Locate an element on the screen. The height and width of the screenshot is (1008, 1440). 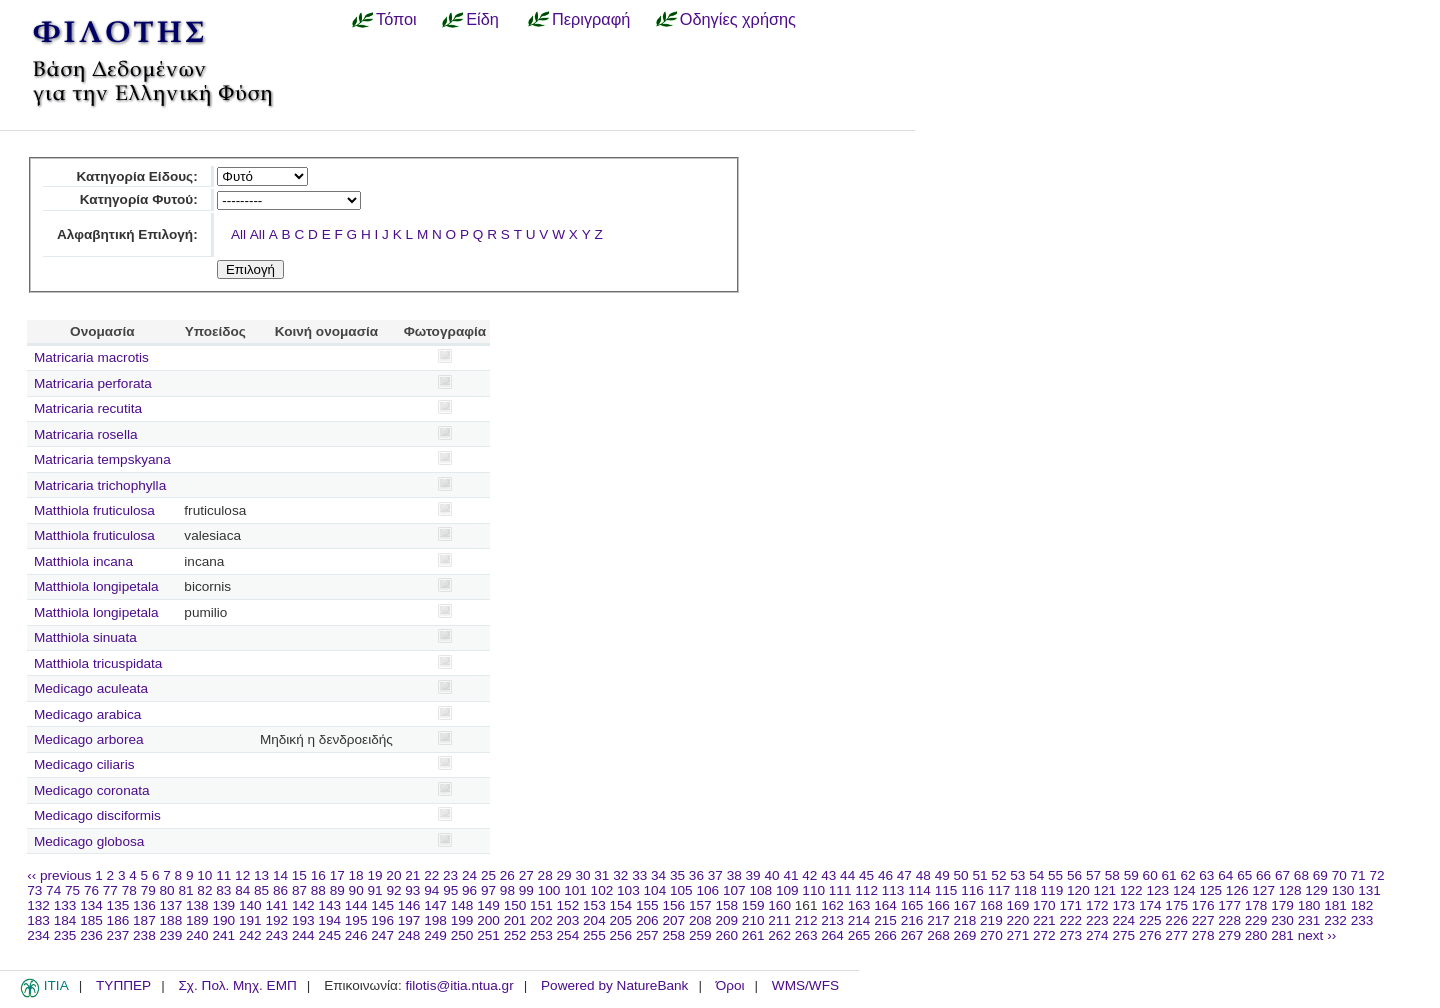
93 is located at coordinates (412, 890).